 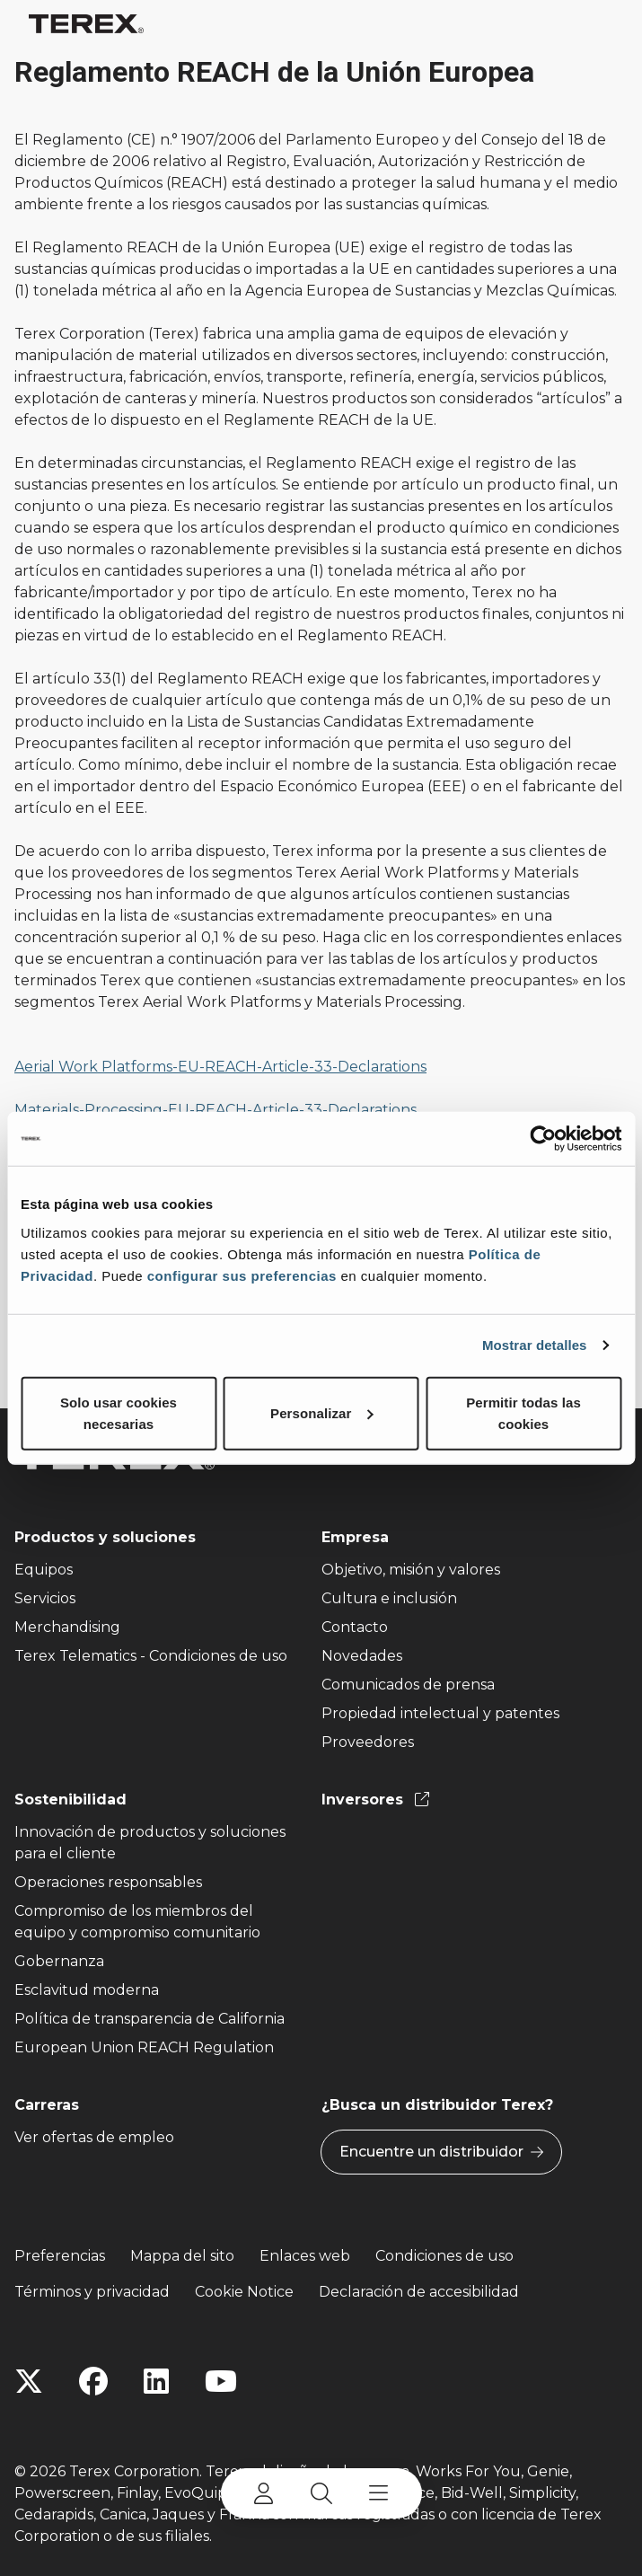 What do you see at coordinates (44, 1598) in the screenshot?
I see `Servicios` at bounding box center [44, 1598].